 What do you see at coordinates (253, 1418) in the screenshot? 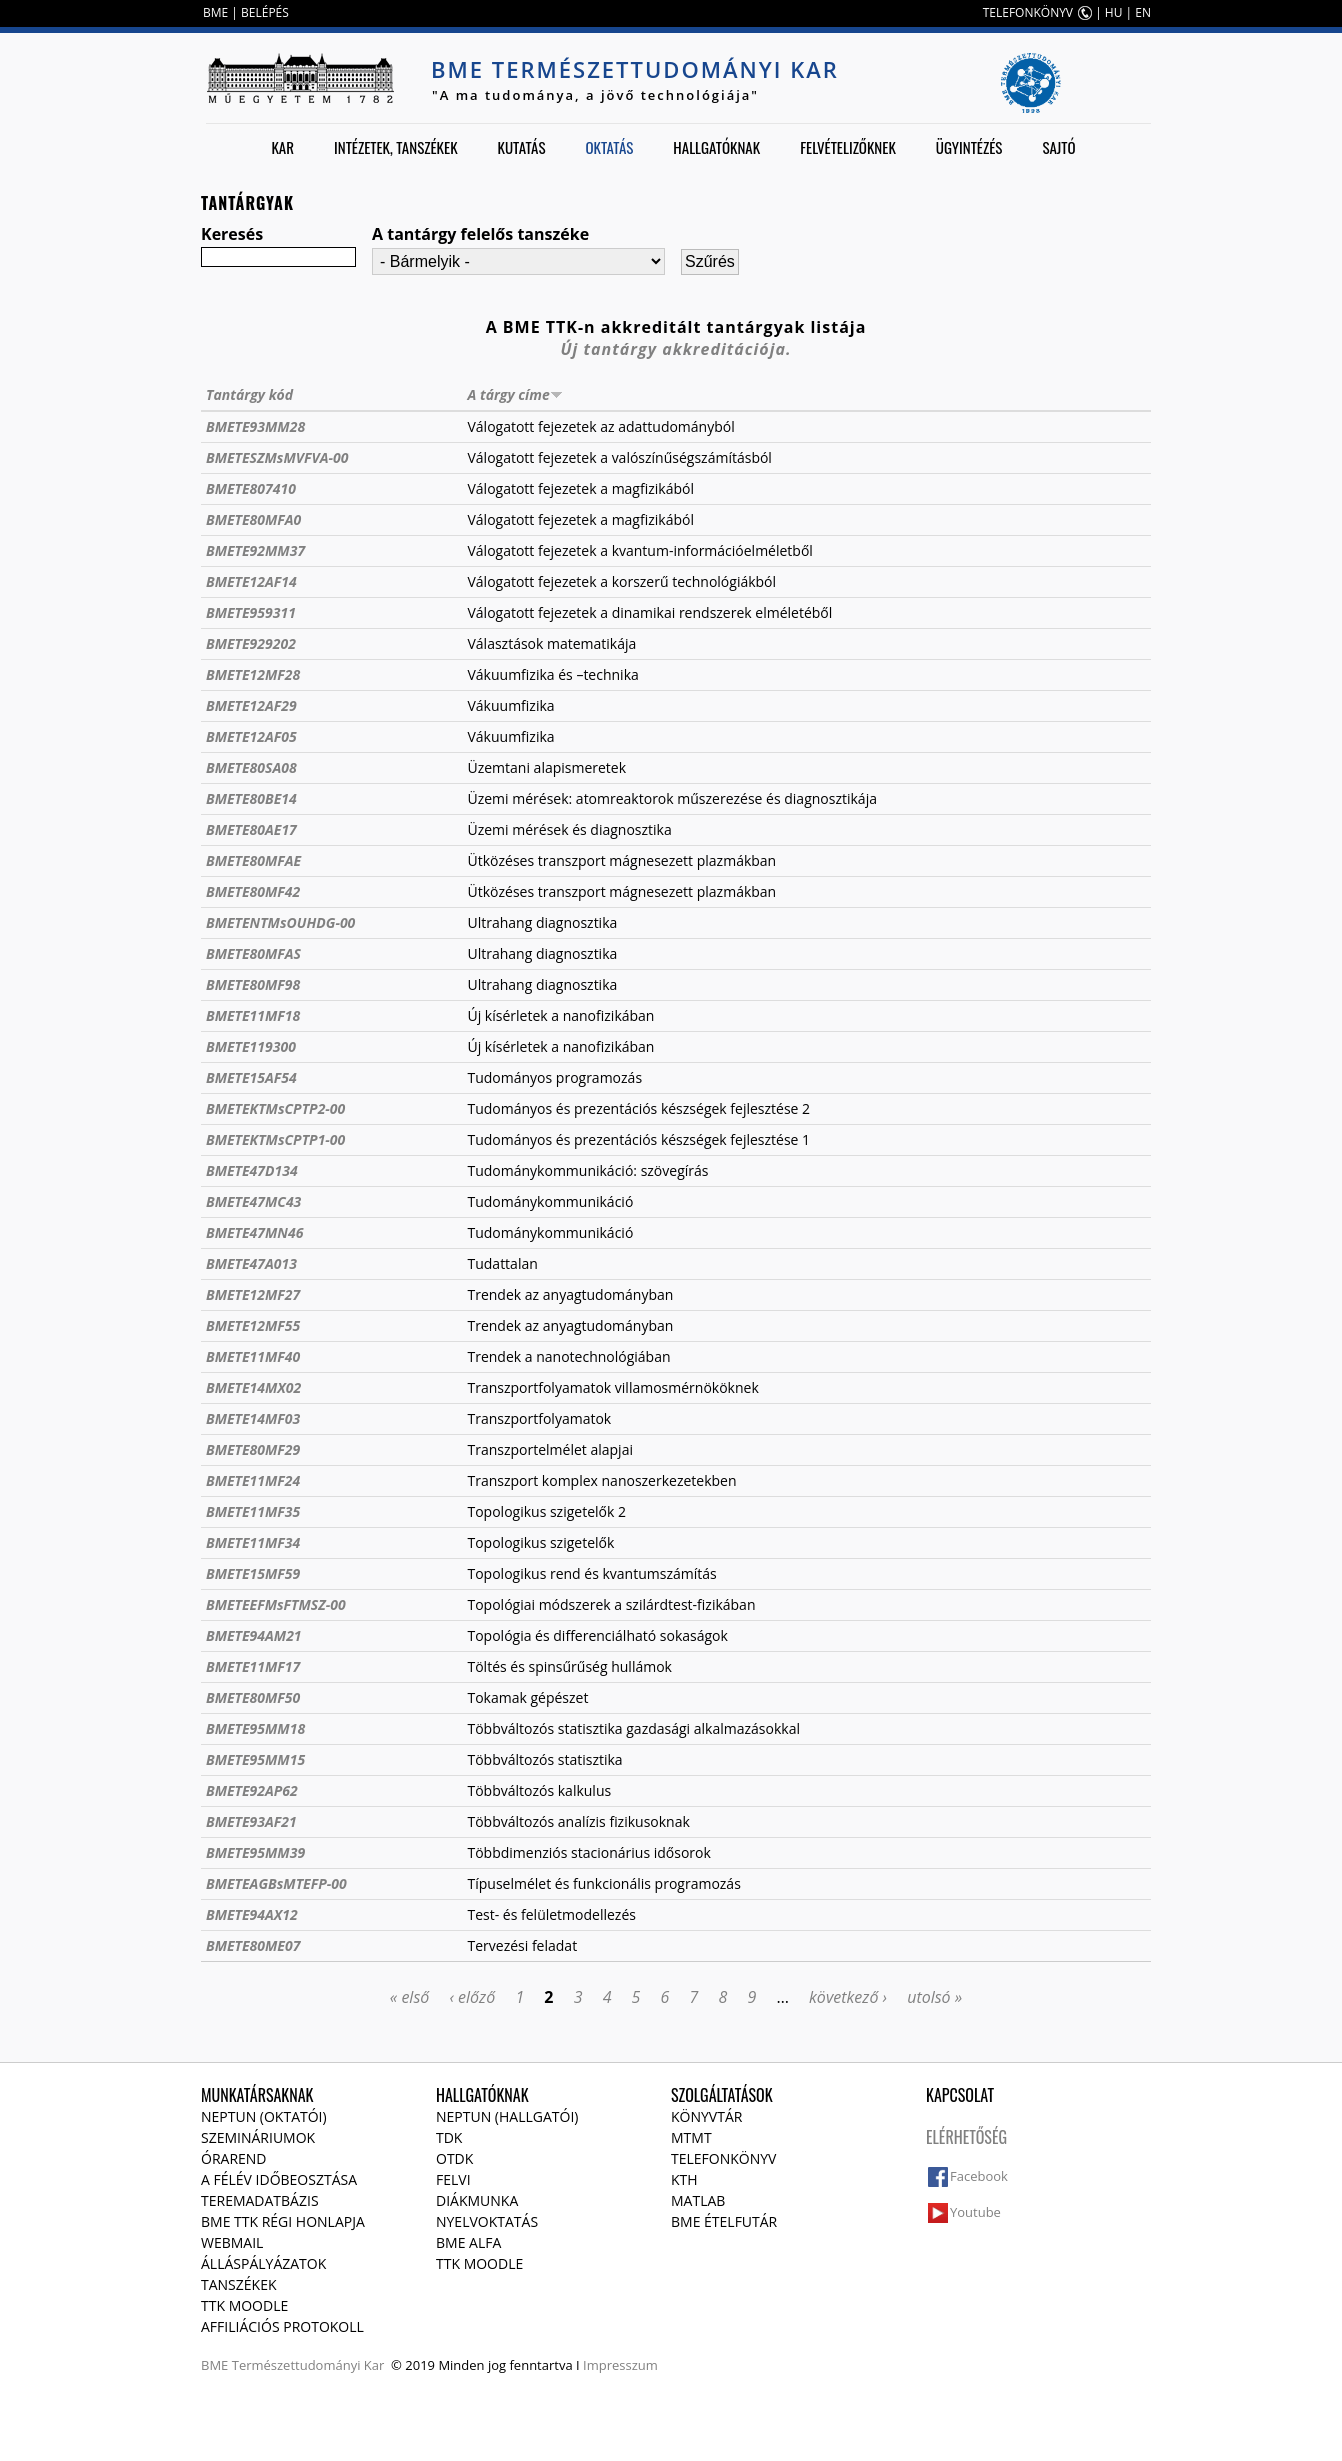
I see `BMETE14MF03` at bounding box center [253, 1418].